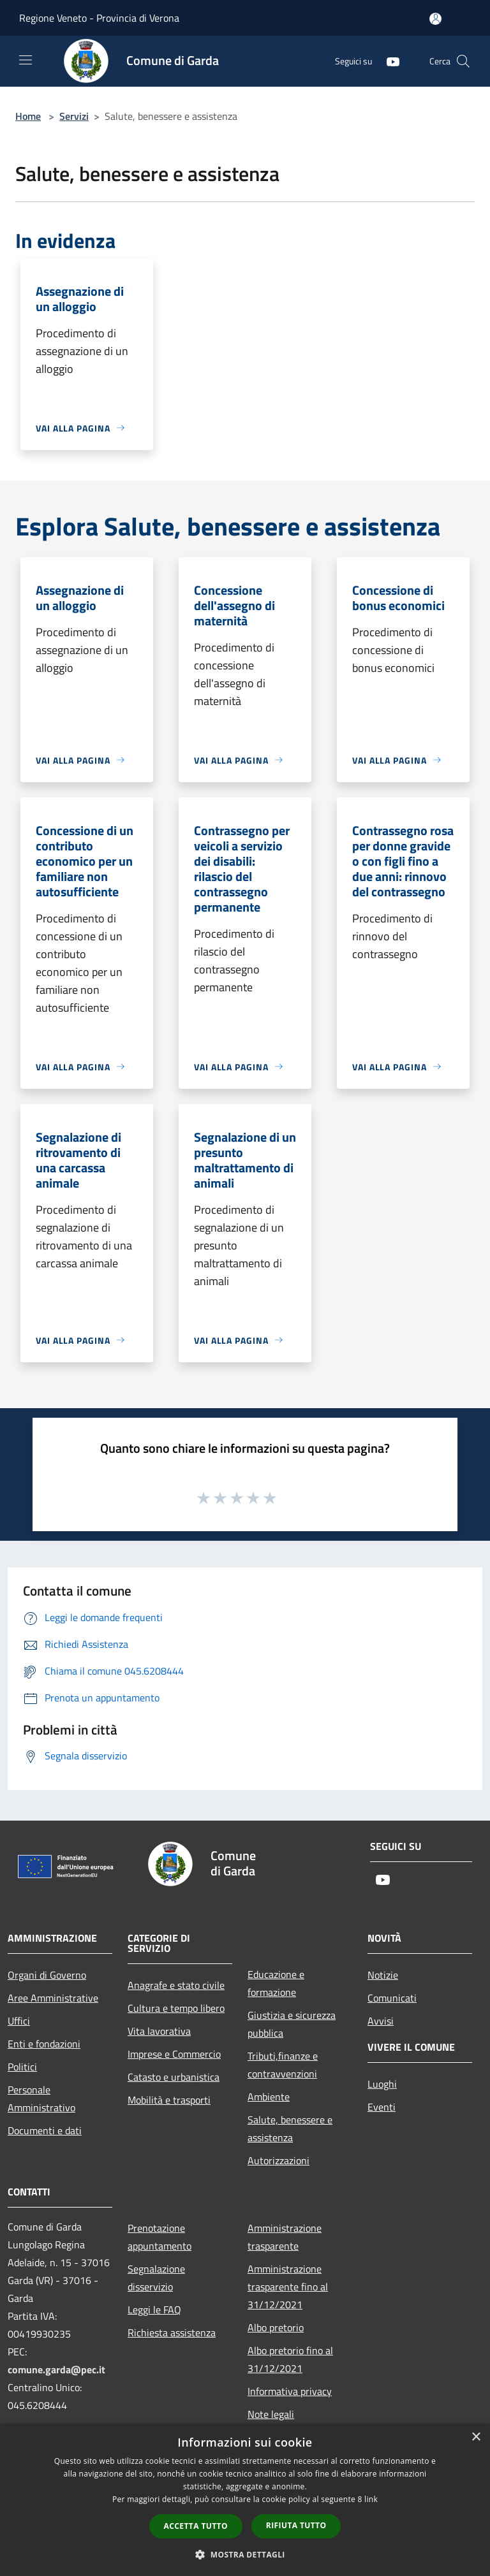 Image resolution: width=490 pixels, height=2576 pixels. I want to click on [Youtube], so click(388, 60).